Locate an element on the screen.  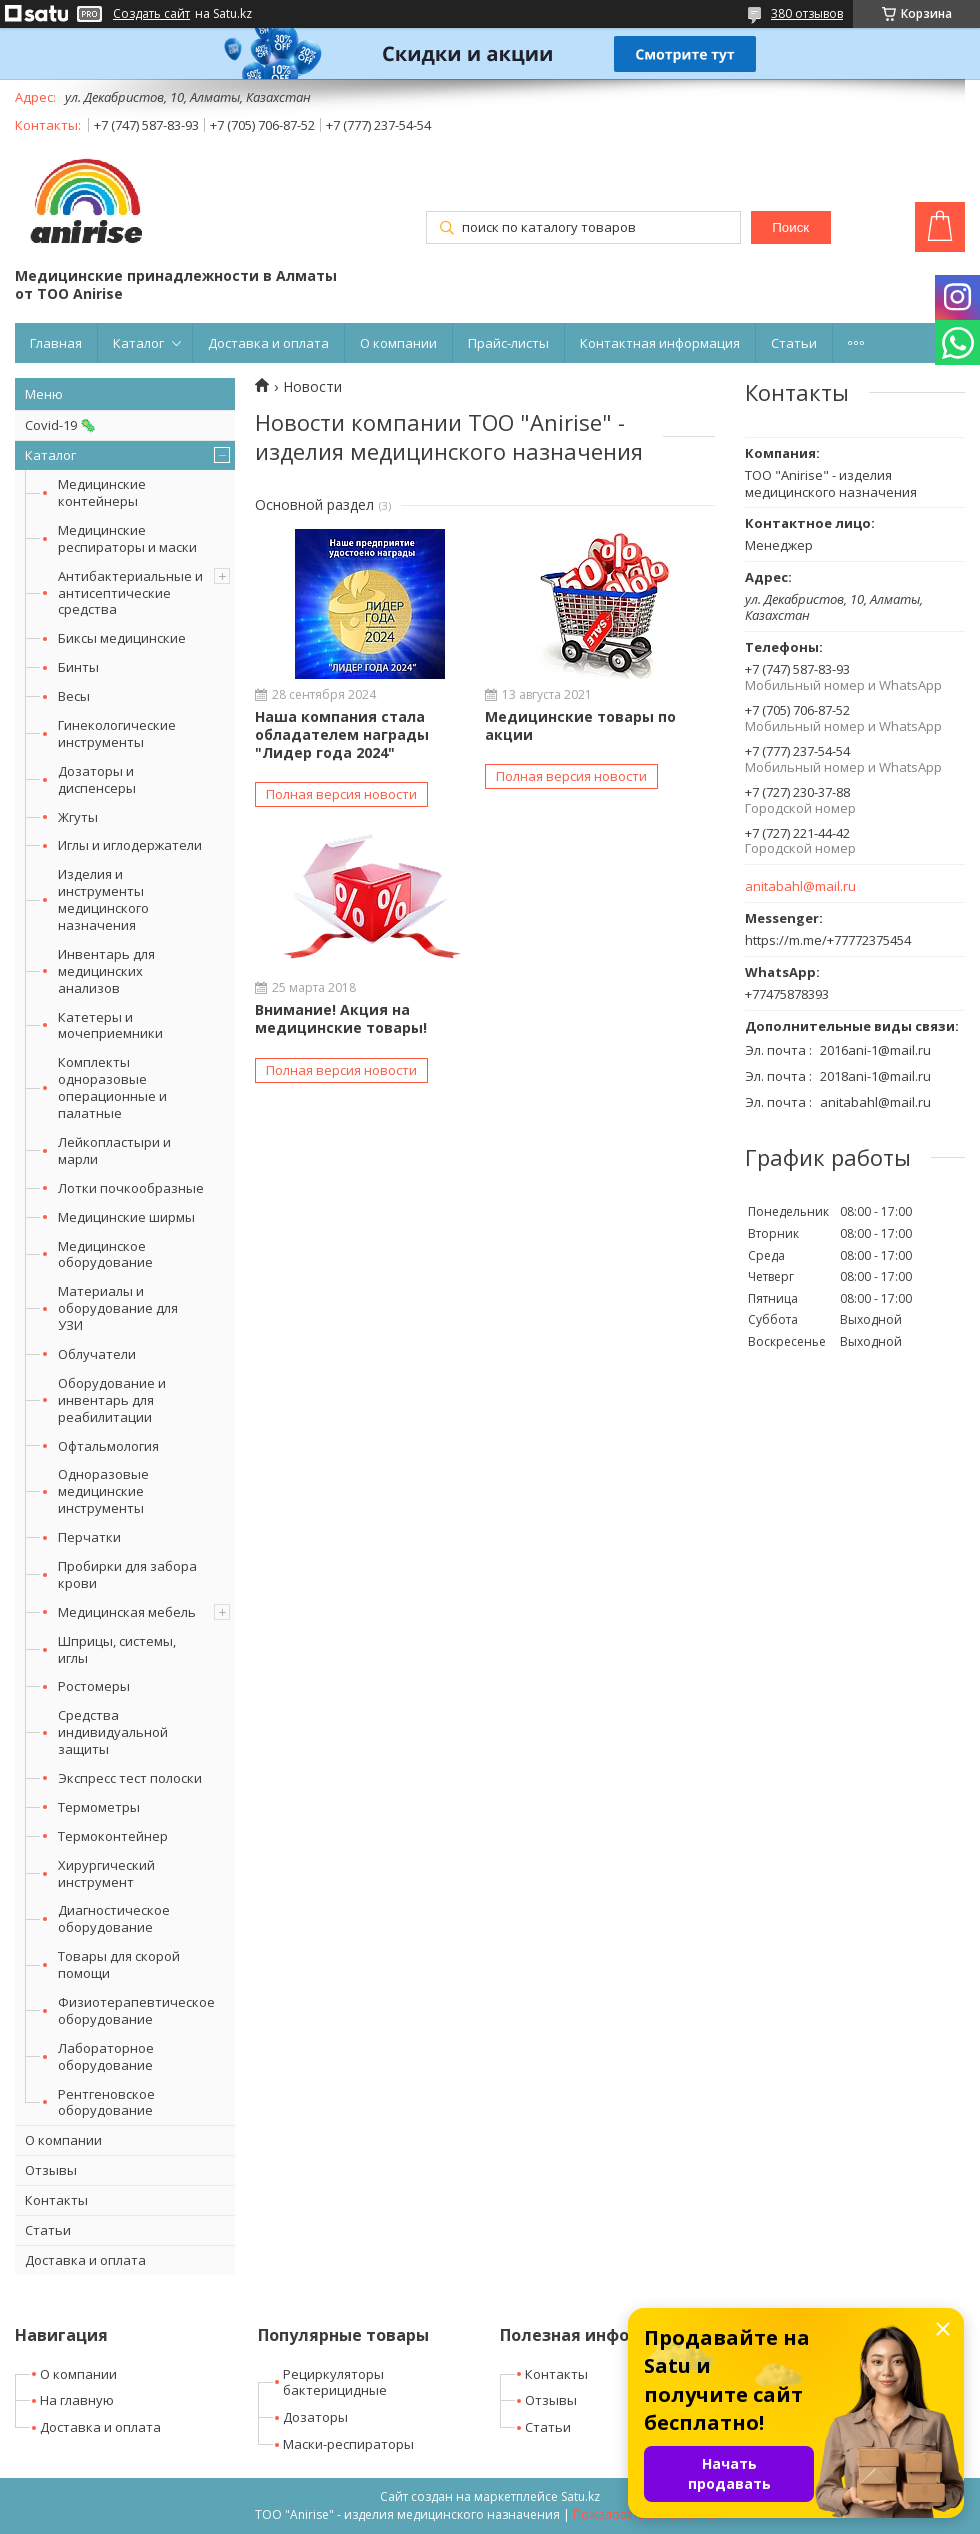
Офтальмология is located at coordinates (108, 1446).